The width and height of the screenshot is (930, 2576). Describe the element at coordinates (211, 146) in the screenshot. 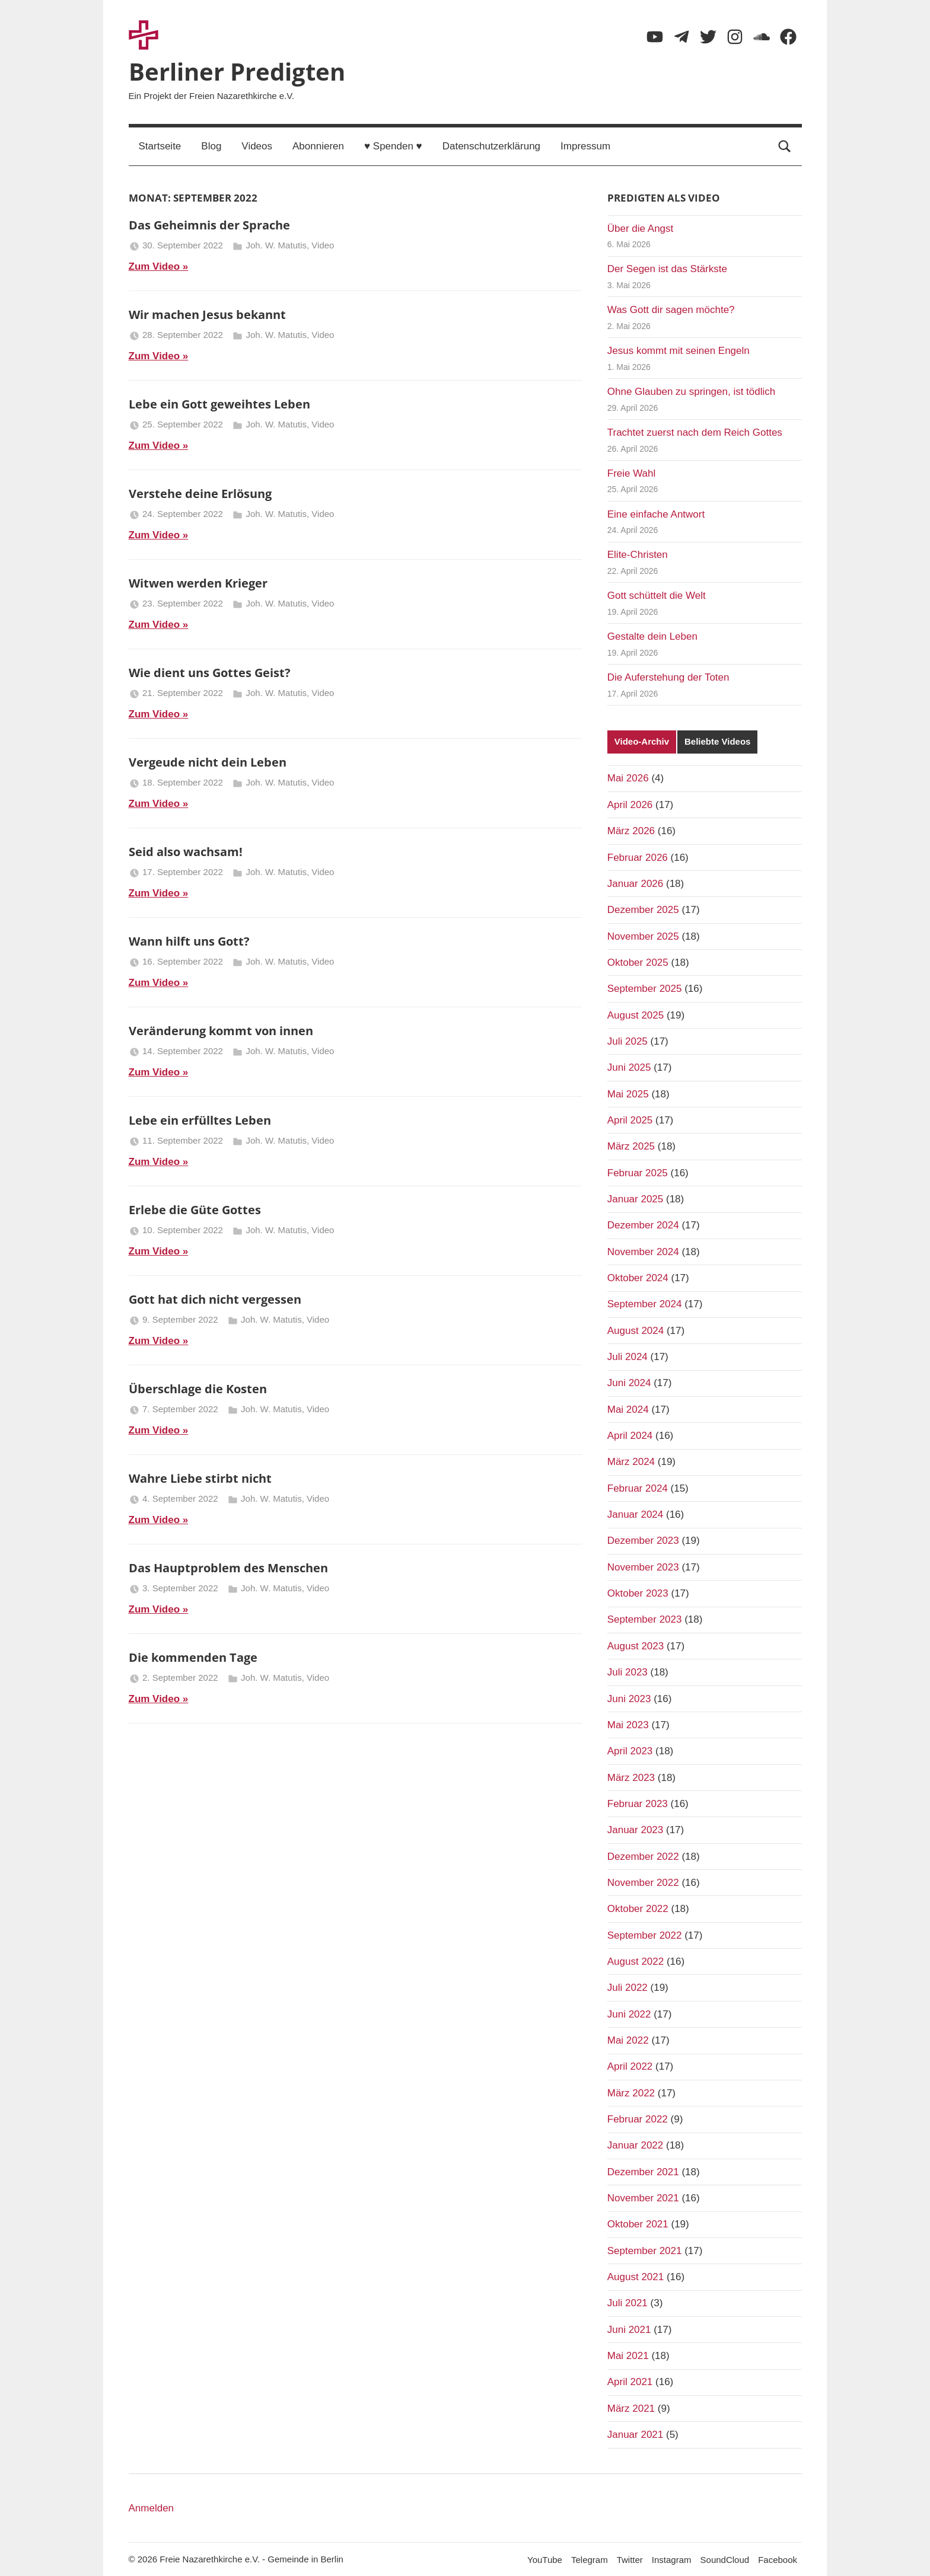

I see `Blog` at that location.